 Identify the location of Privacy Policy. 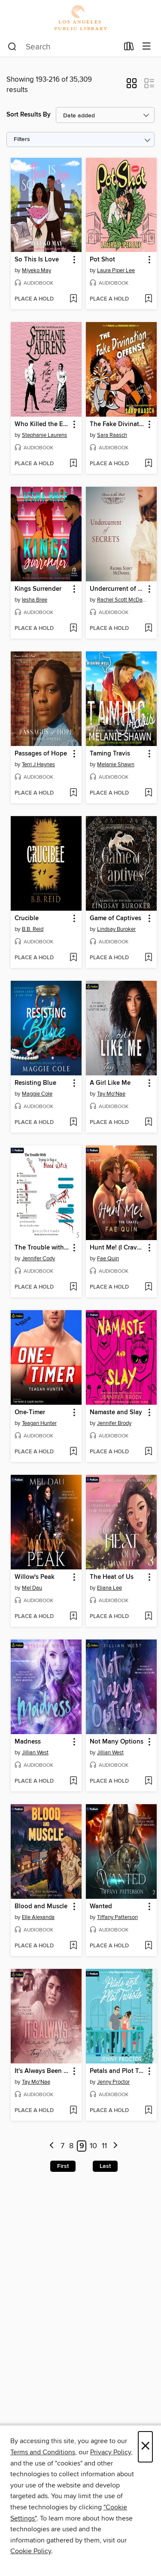
(110, 2452).